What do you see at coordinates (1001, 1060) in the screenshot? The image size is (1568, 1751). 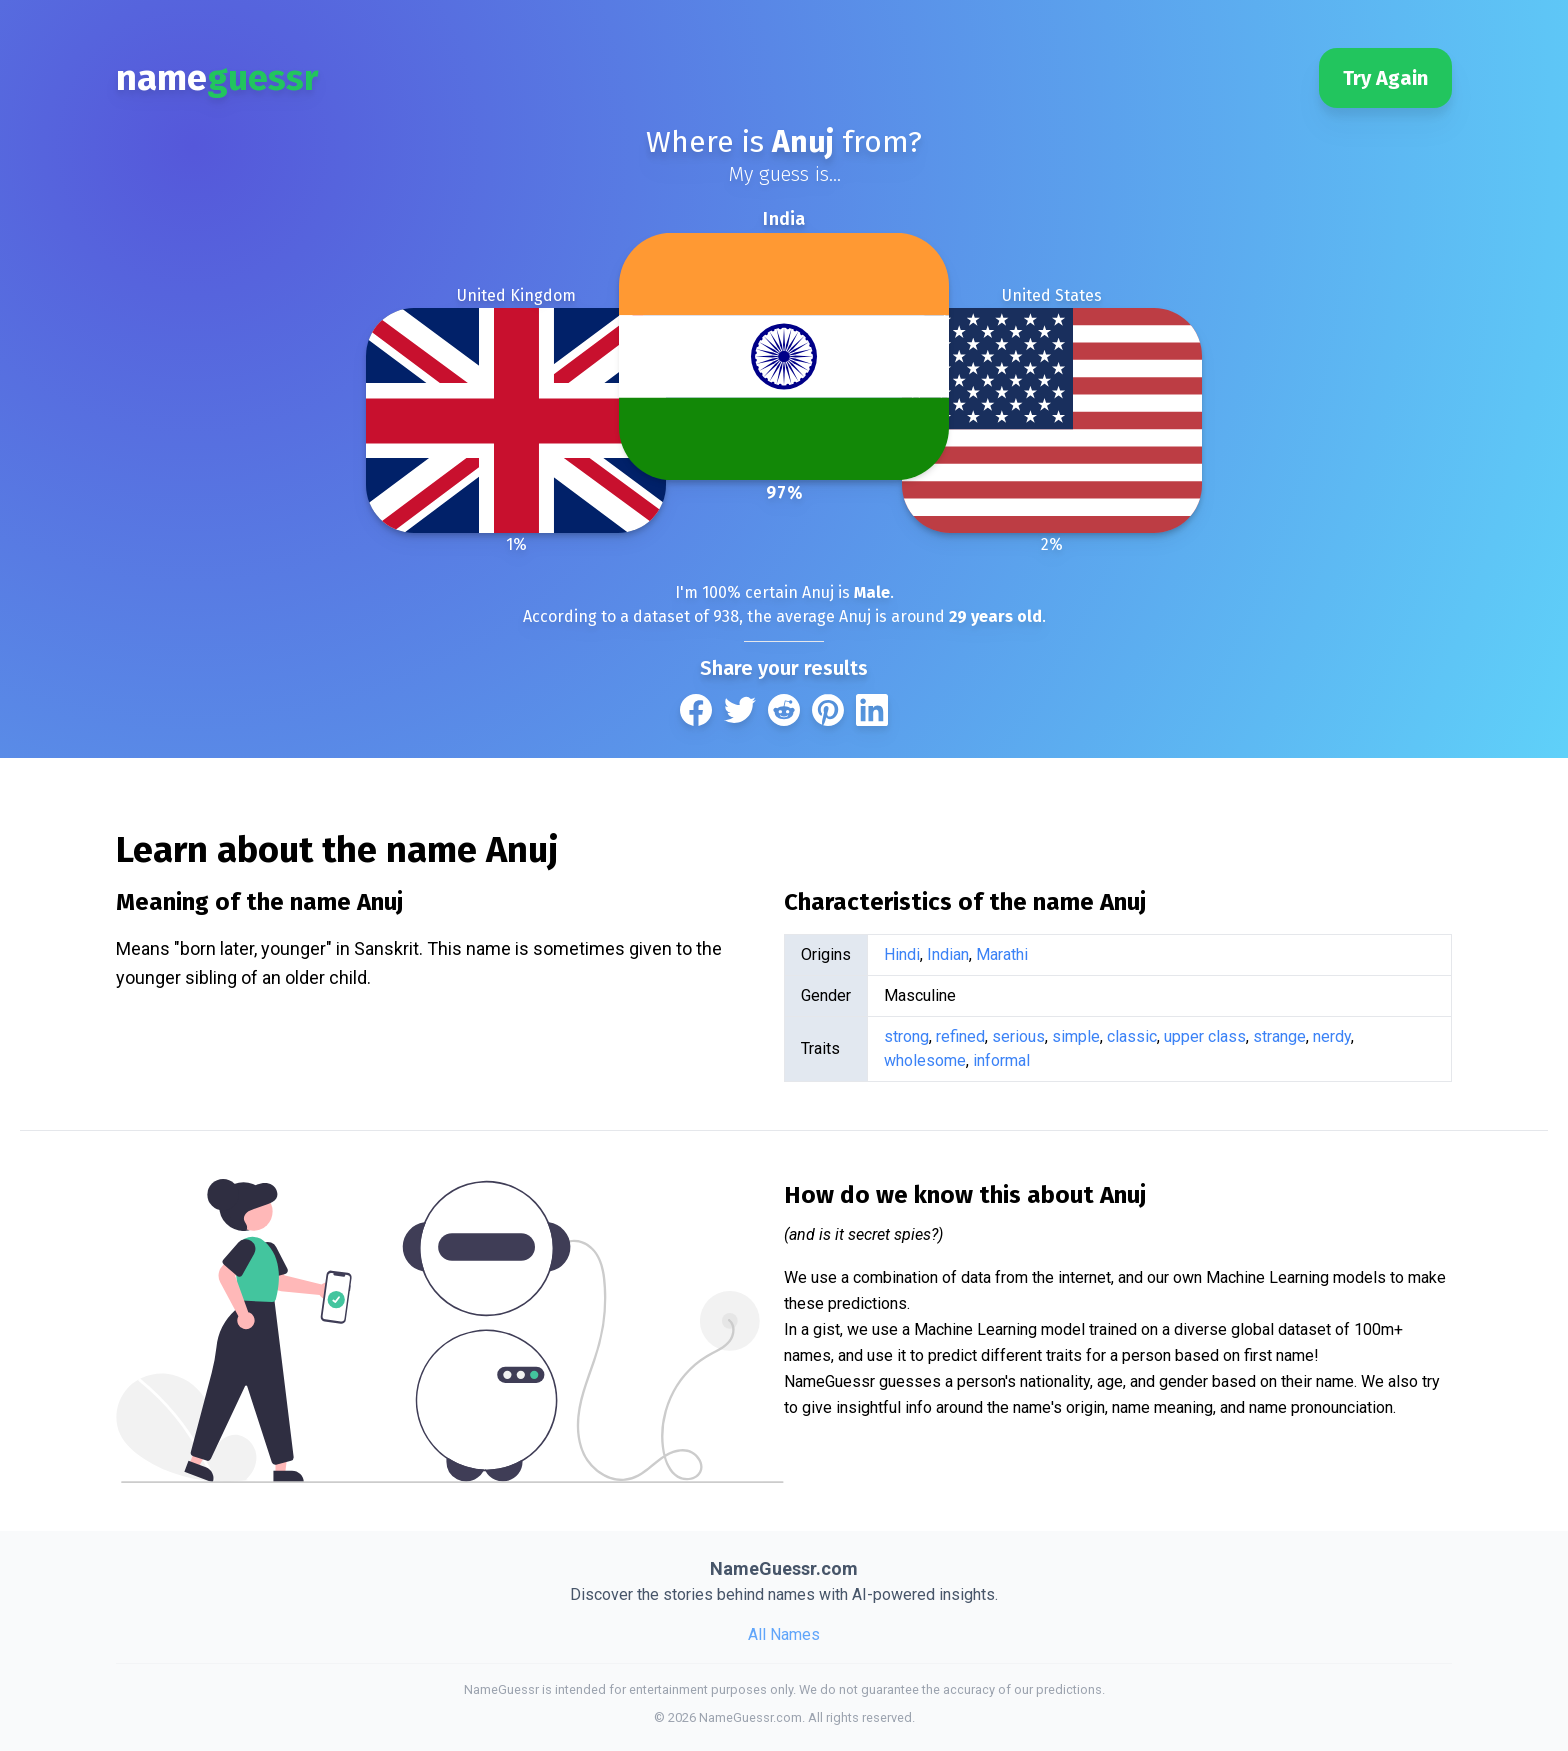 I see `informal` at bounding box center [1001, 1060].